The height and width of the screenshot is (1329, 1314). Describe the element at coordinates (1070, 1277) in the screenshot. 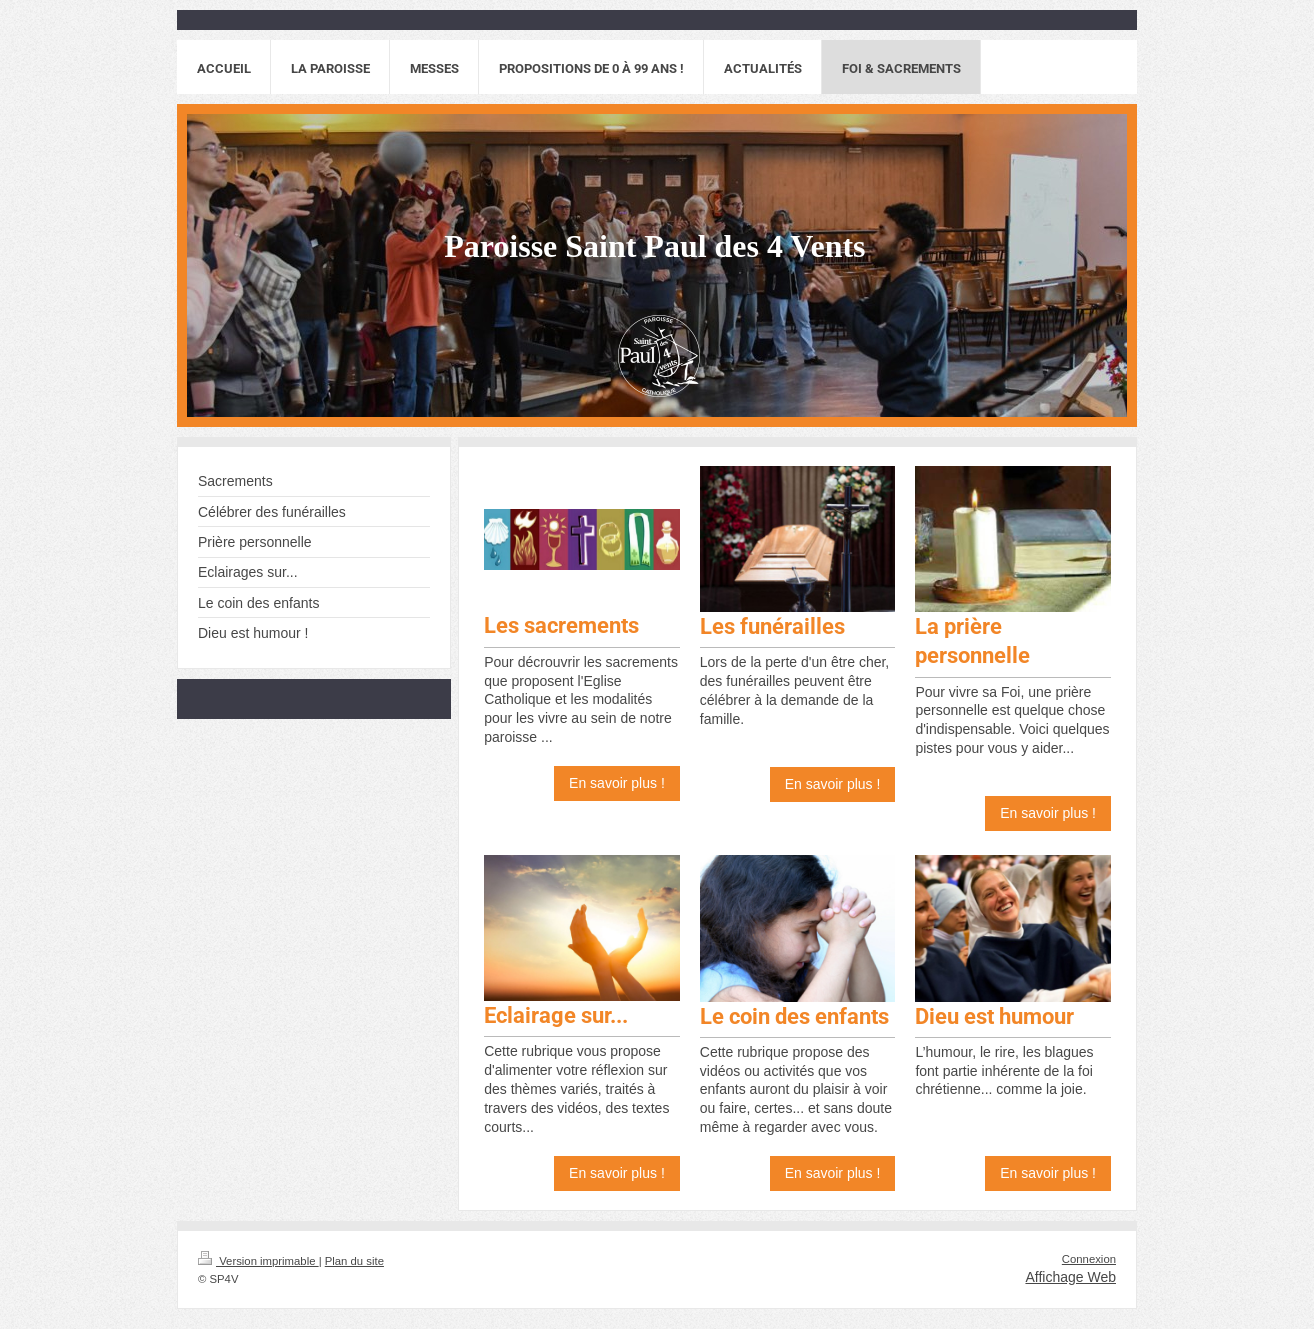

I see `Affichage Web` at that location.